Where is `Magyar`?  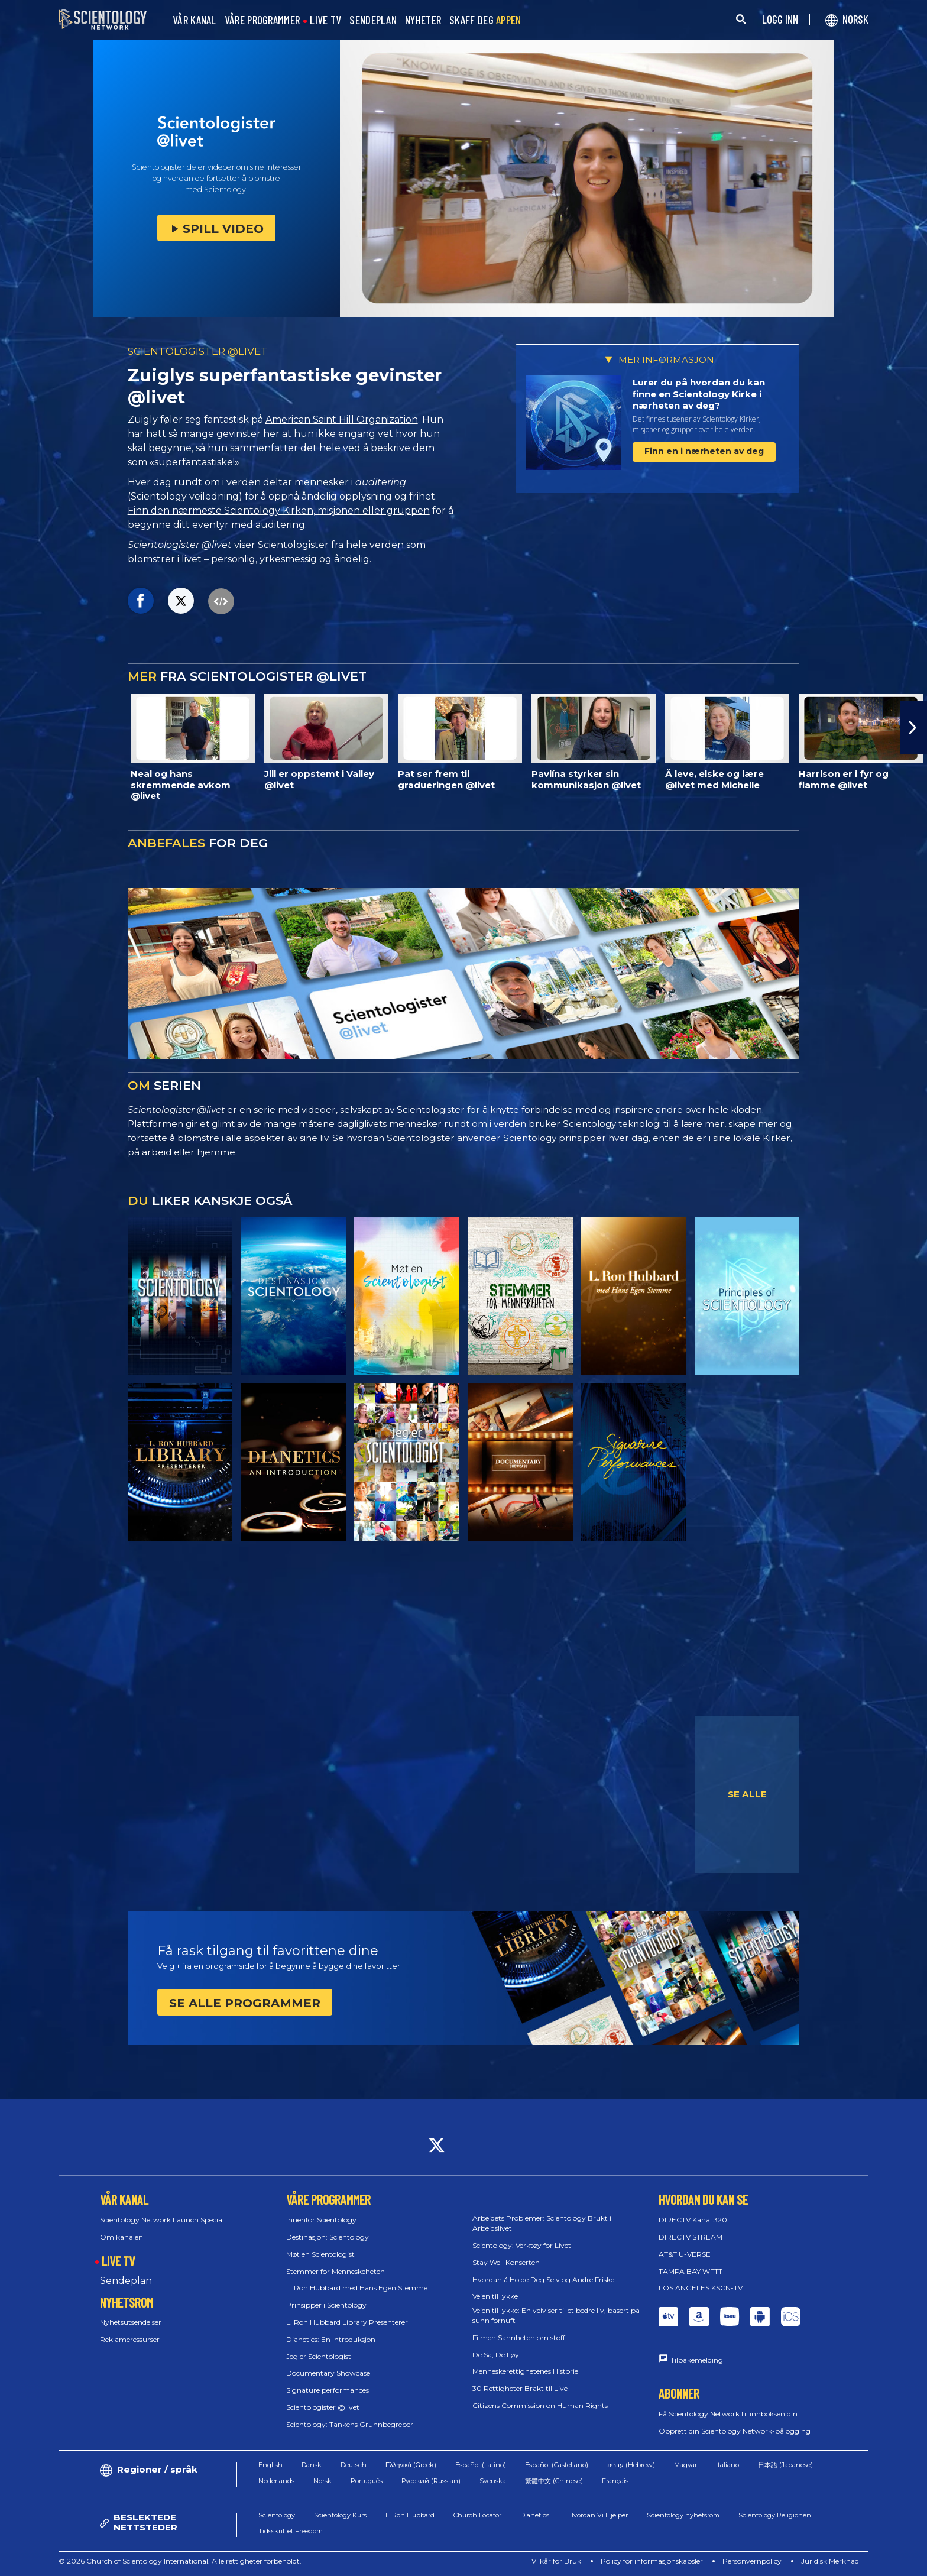
Magyar is located at coordinates (685, 2465).